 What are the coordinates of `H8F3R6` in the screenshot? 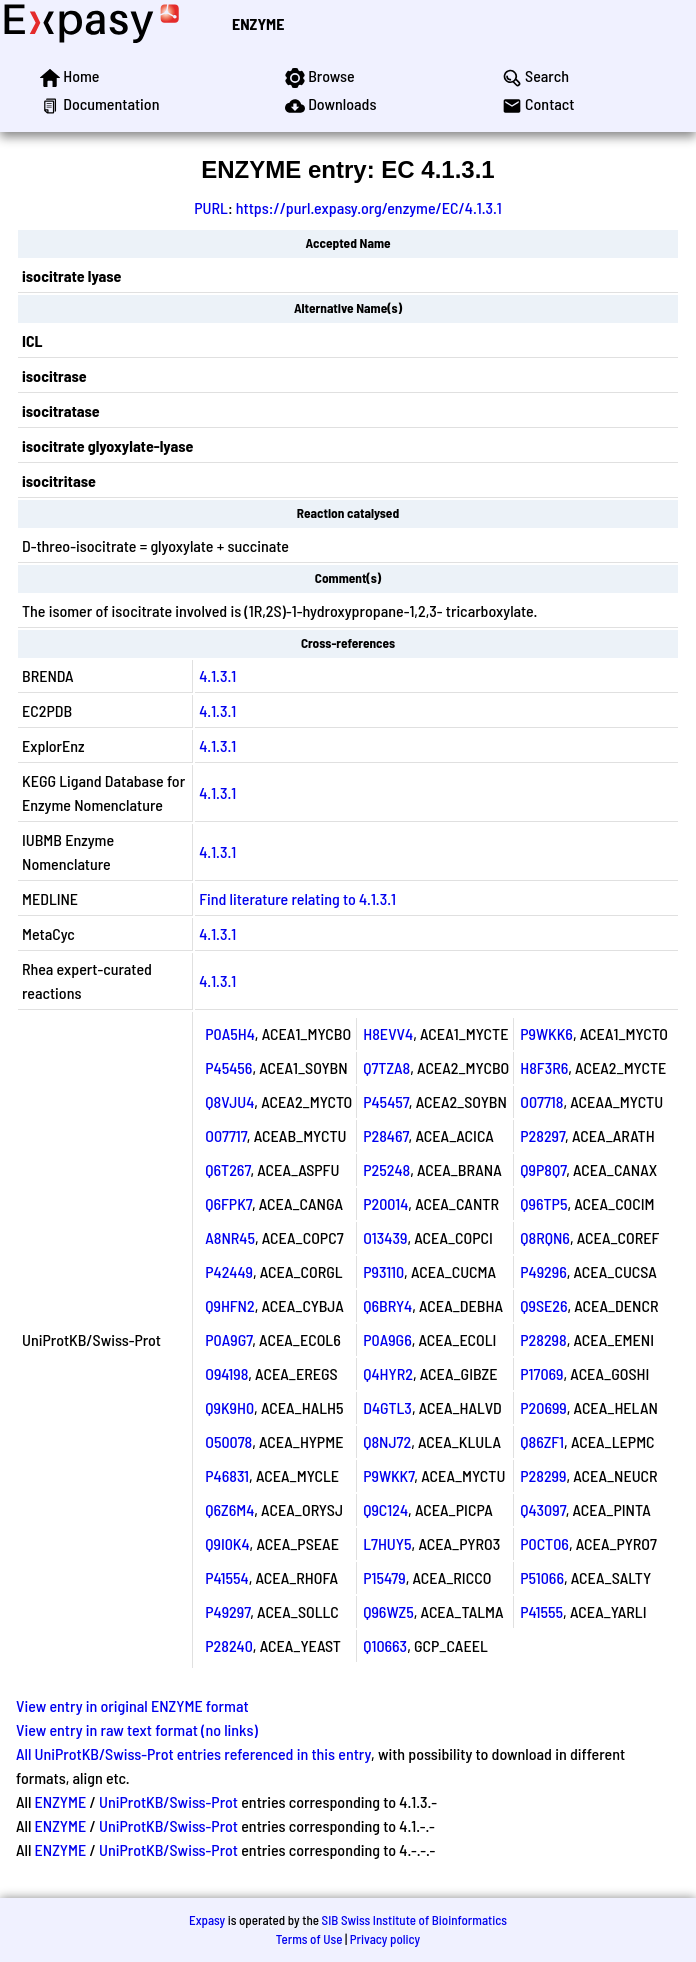 It's located at (544, 1067).